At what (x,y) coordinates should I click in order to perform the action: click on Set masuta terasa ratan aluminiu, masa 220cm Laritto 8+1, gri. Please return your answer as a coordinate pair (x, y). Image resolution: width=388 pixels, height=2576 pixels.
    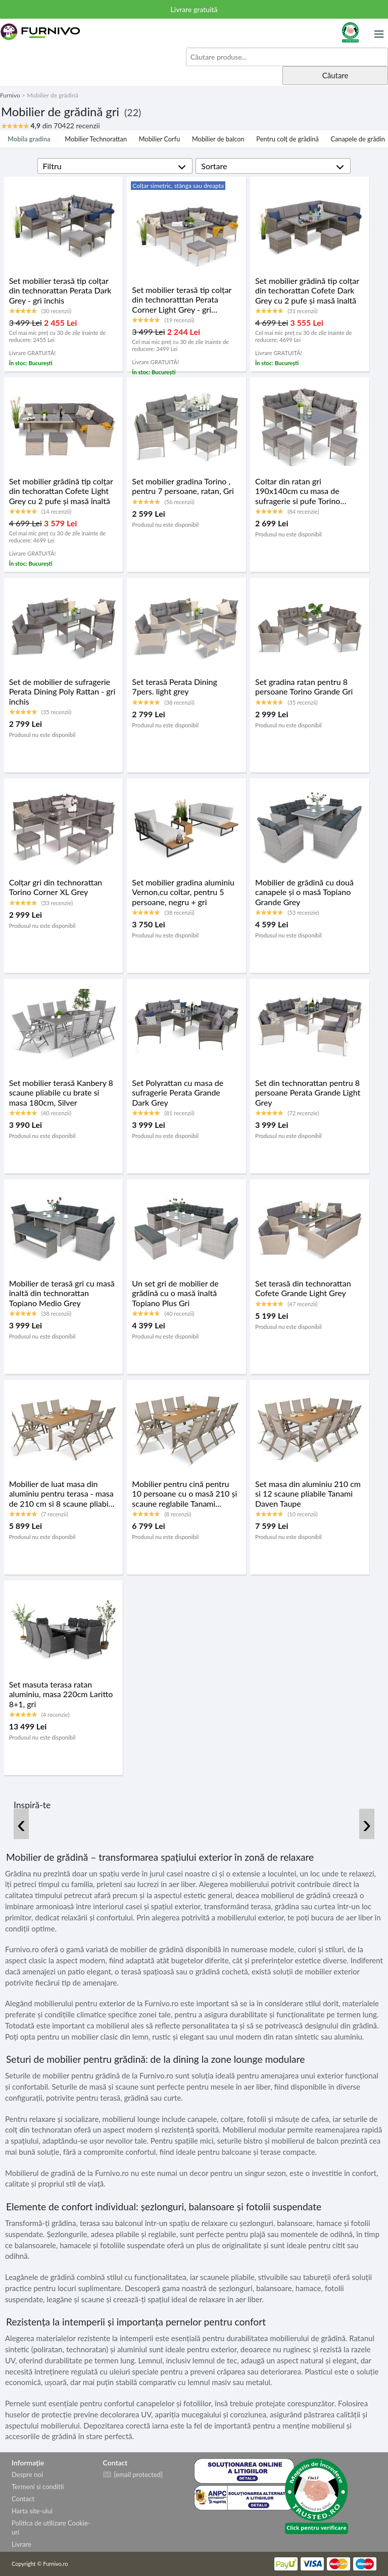
    Looking at the image, I should click on (61, 1693).